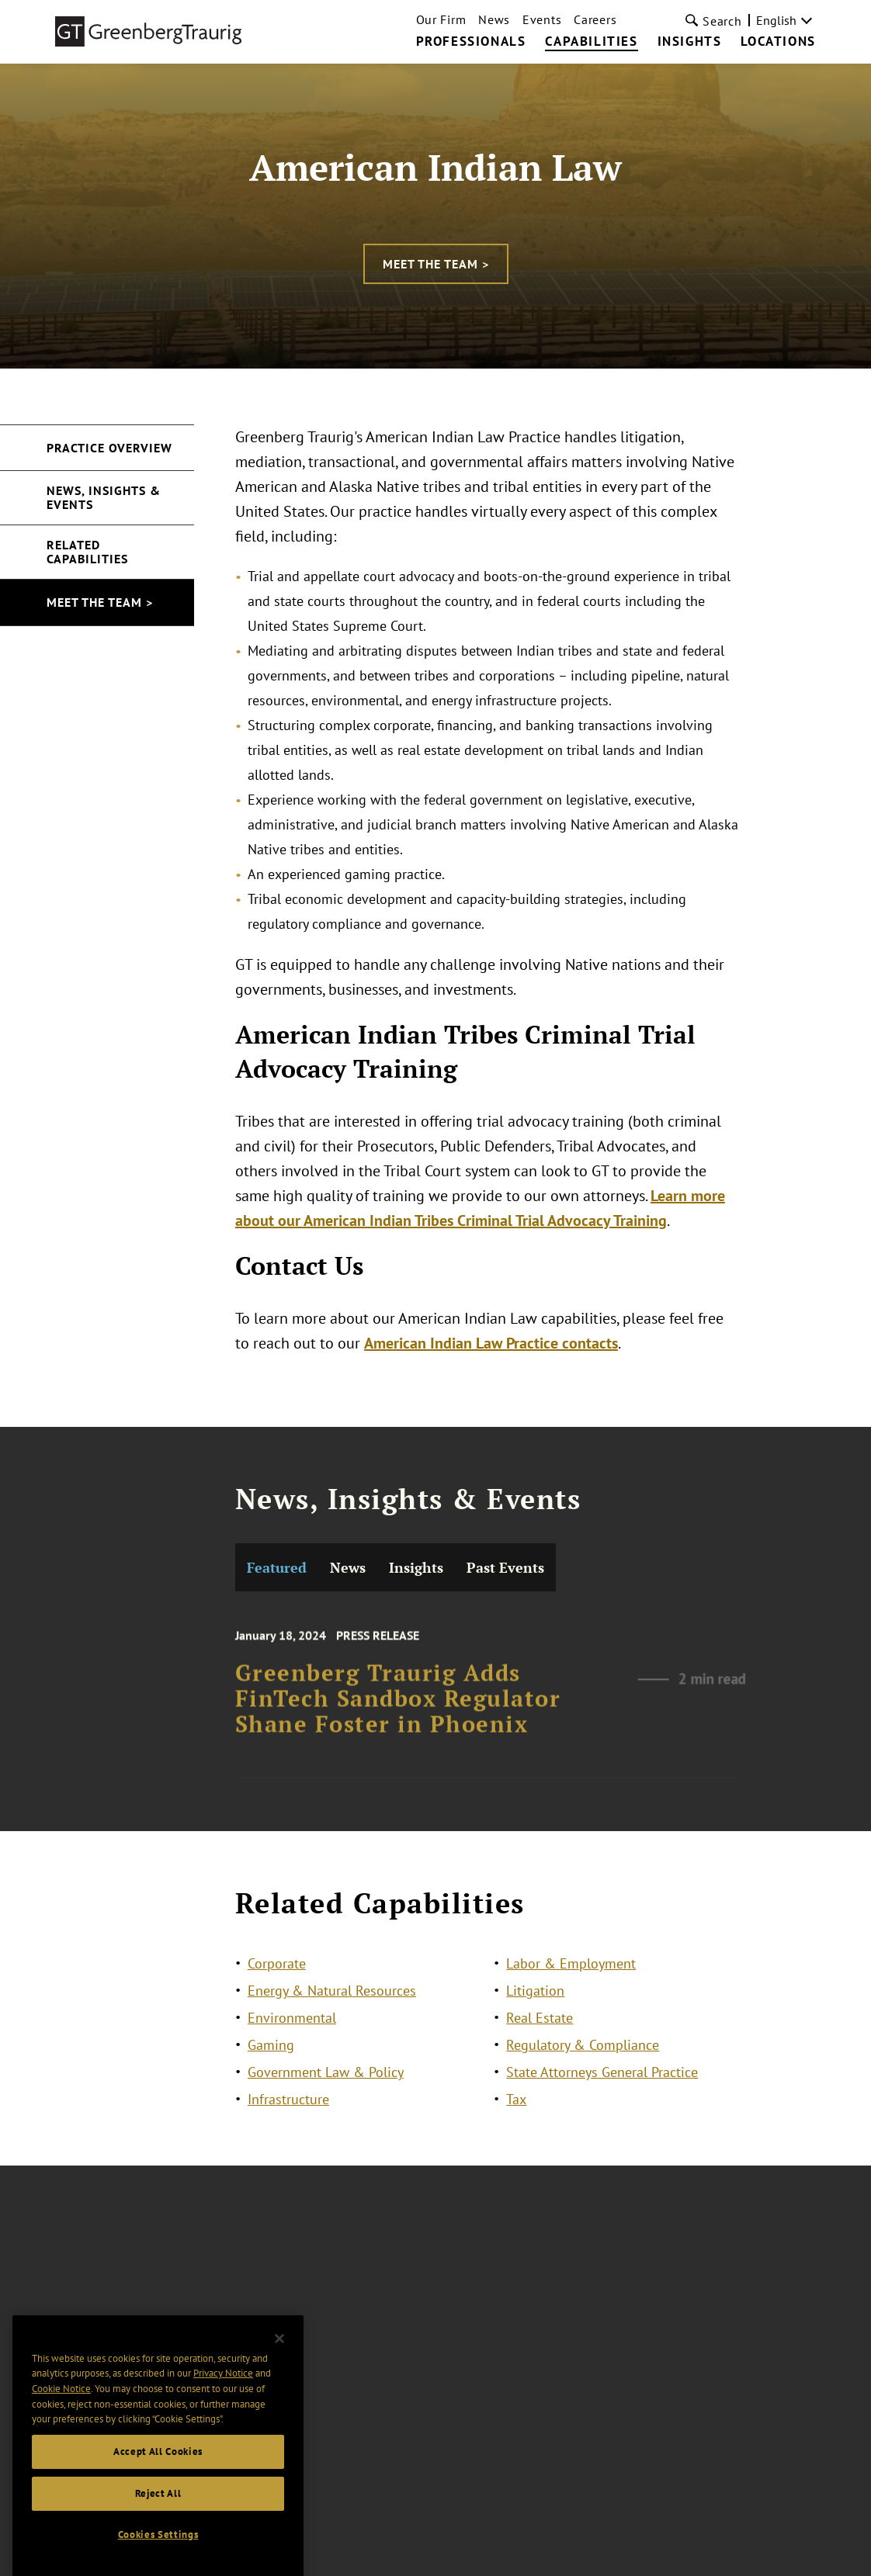 This screenshot has height=2576, width=871. Describe the element at coordinates (288, 2113) in the screenshot. I see `Infrastructure` at that location.